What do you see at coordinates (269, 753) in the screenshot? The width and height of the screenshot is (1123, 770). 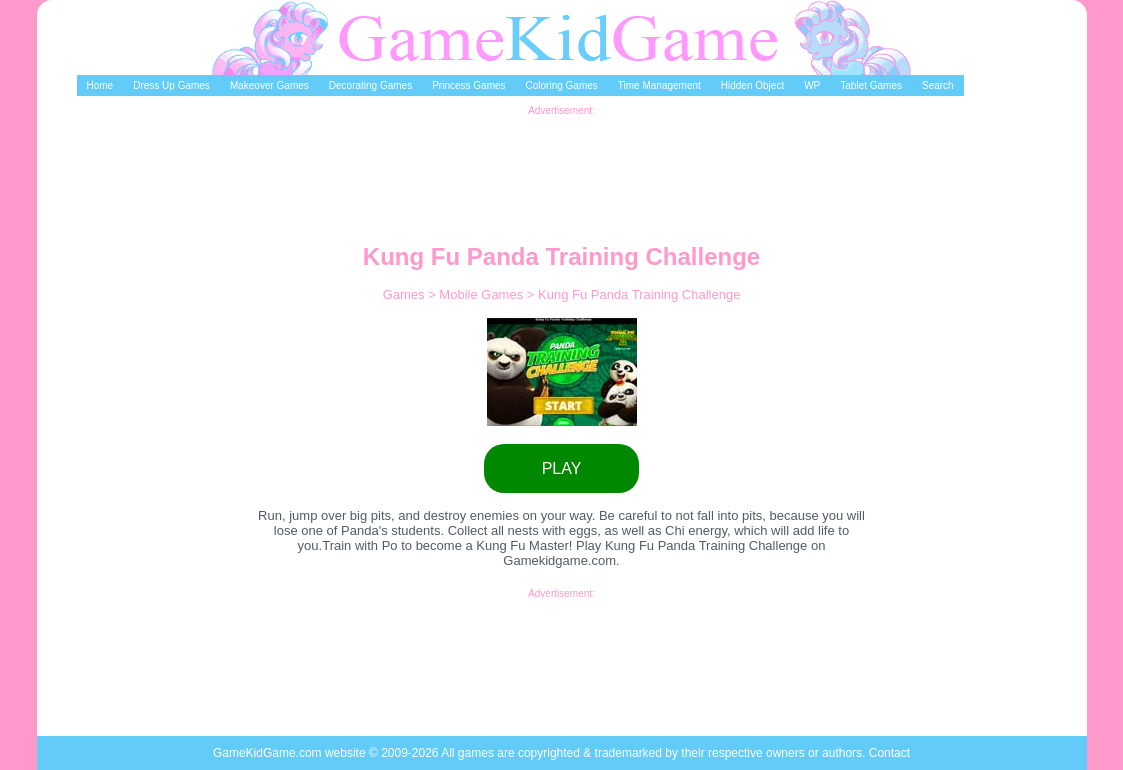 I see `GameKidGame.com` at bounding box center [269, 753].